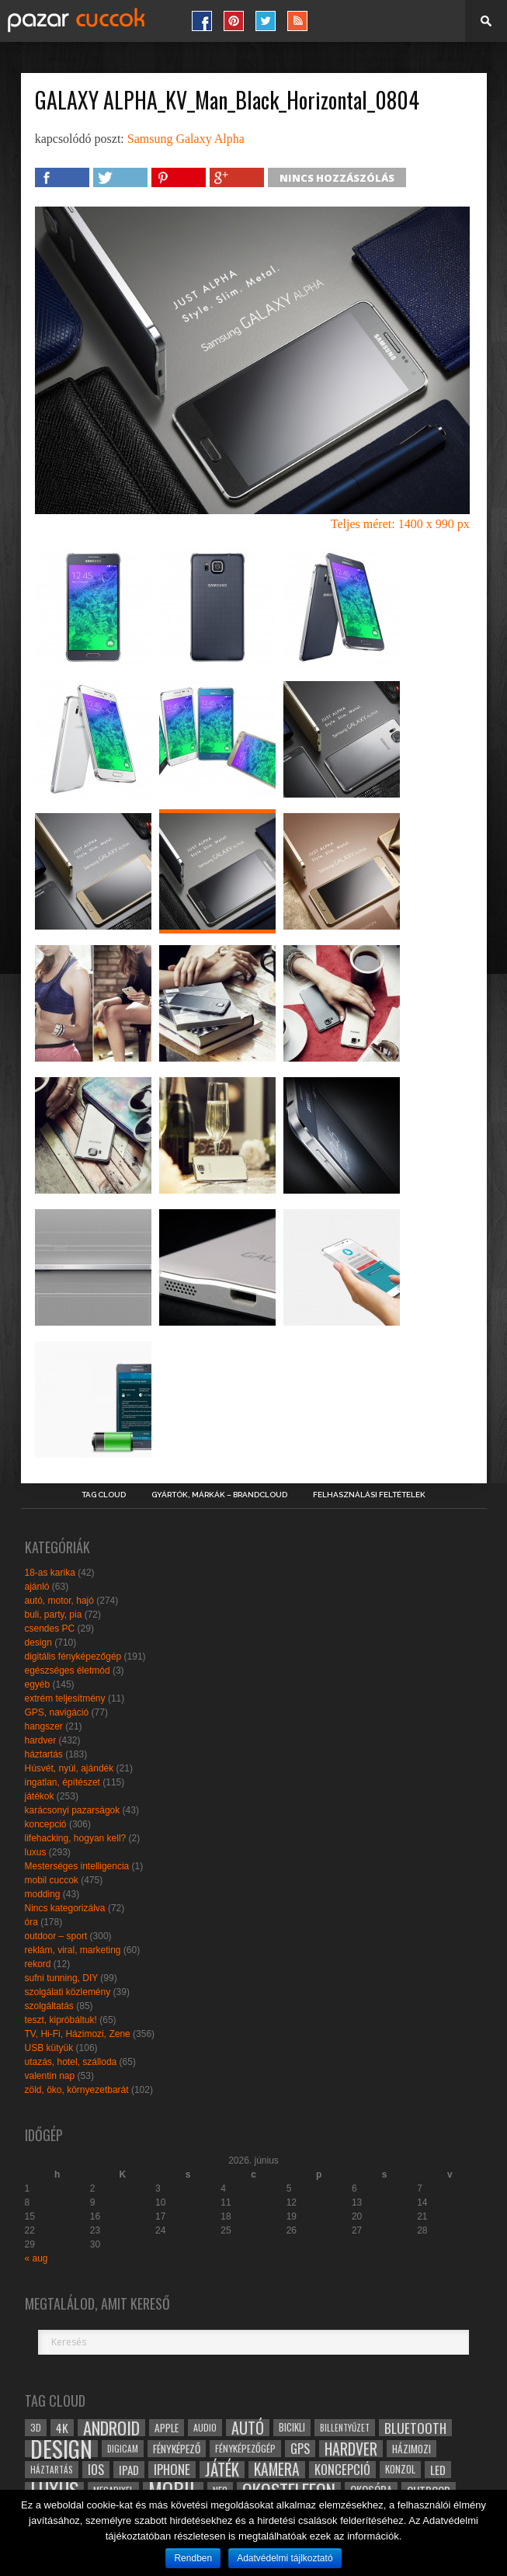 This screenshot has height=2576, width=507. Describe the element at coordinates (284, 2558) in the screenshot. I see `Adatvédelmi tájlkoztató` at that location.